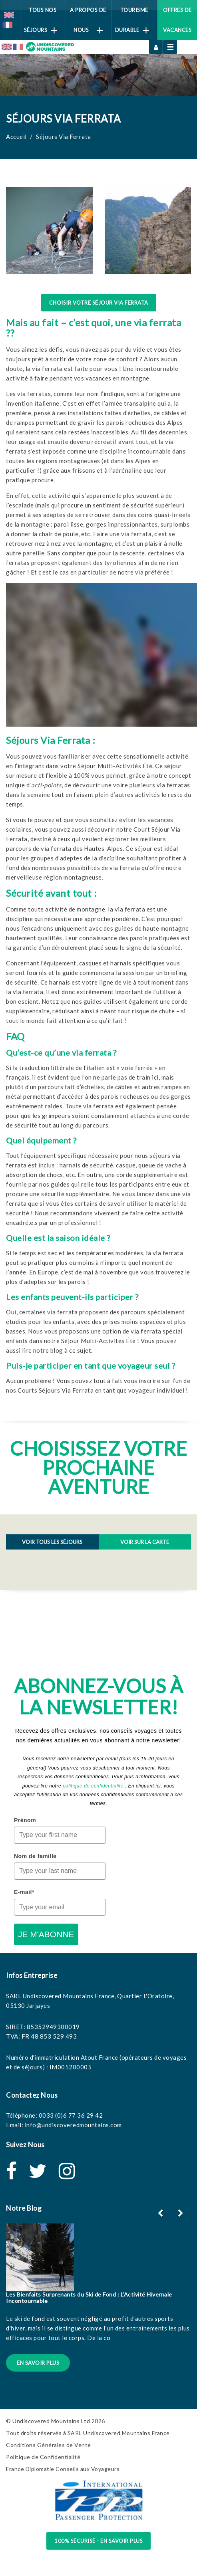 This screenshot has height=2576, width=197. Describe the element at coordinates (43, 2456) in the screenshot. I see `Politique de Confidentialité` at that location.